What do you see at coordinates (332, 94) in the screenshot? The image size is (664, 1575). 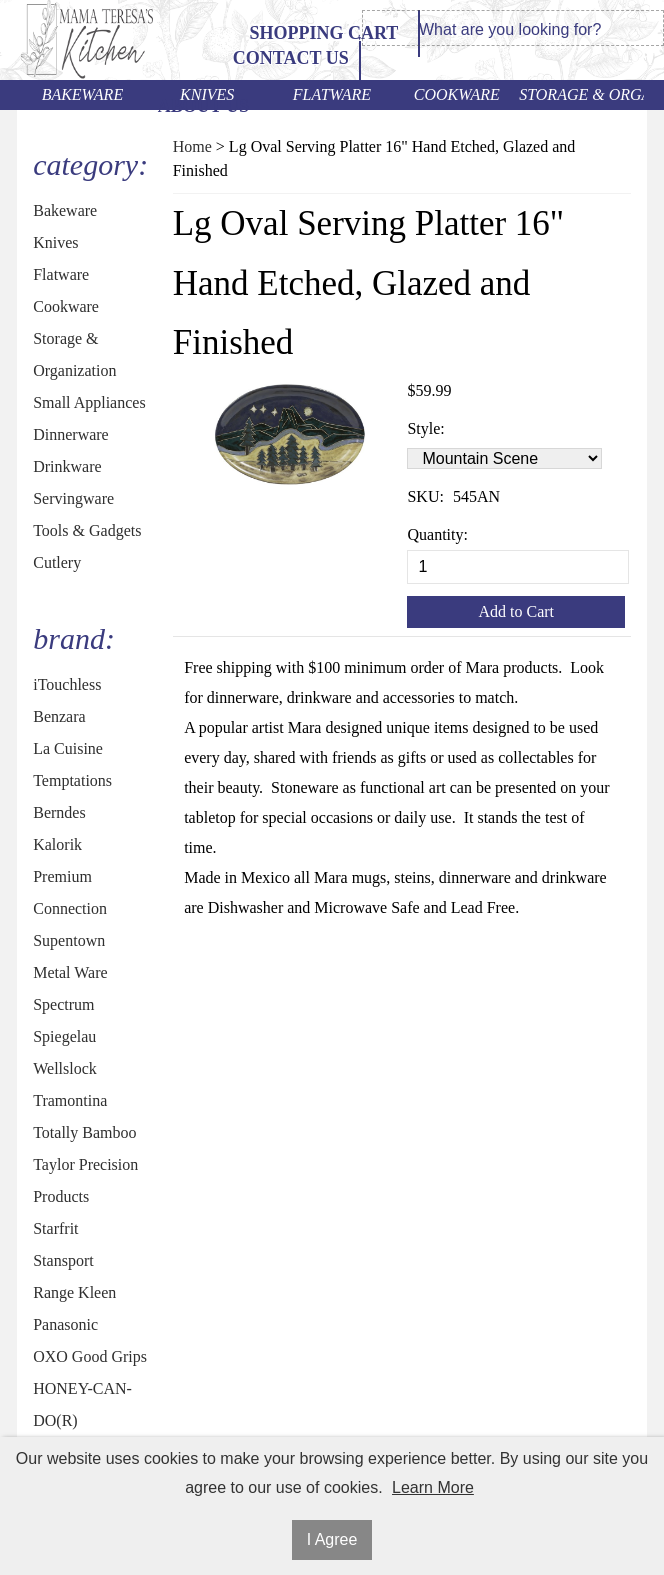 I see `Flatware` at bounding box center [332, 94].